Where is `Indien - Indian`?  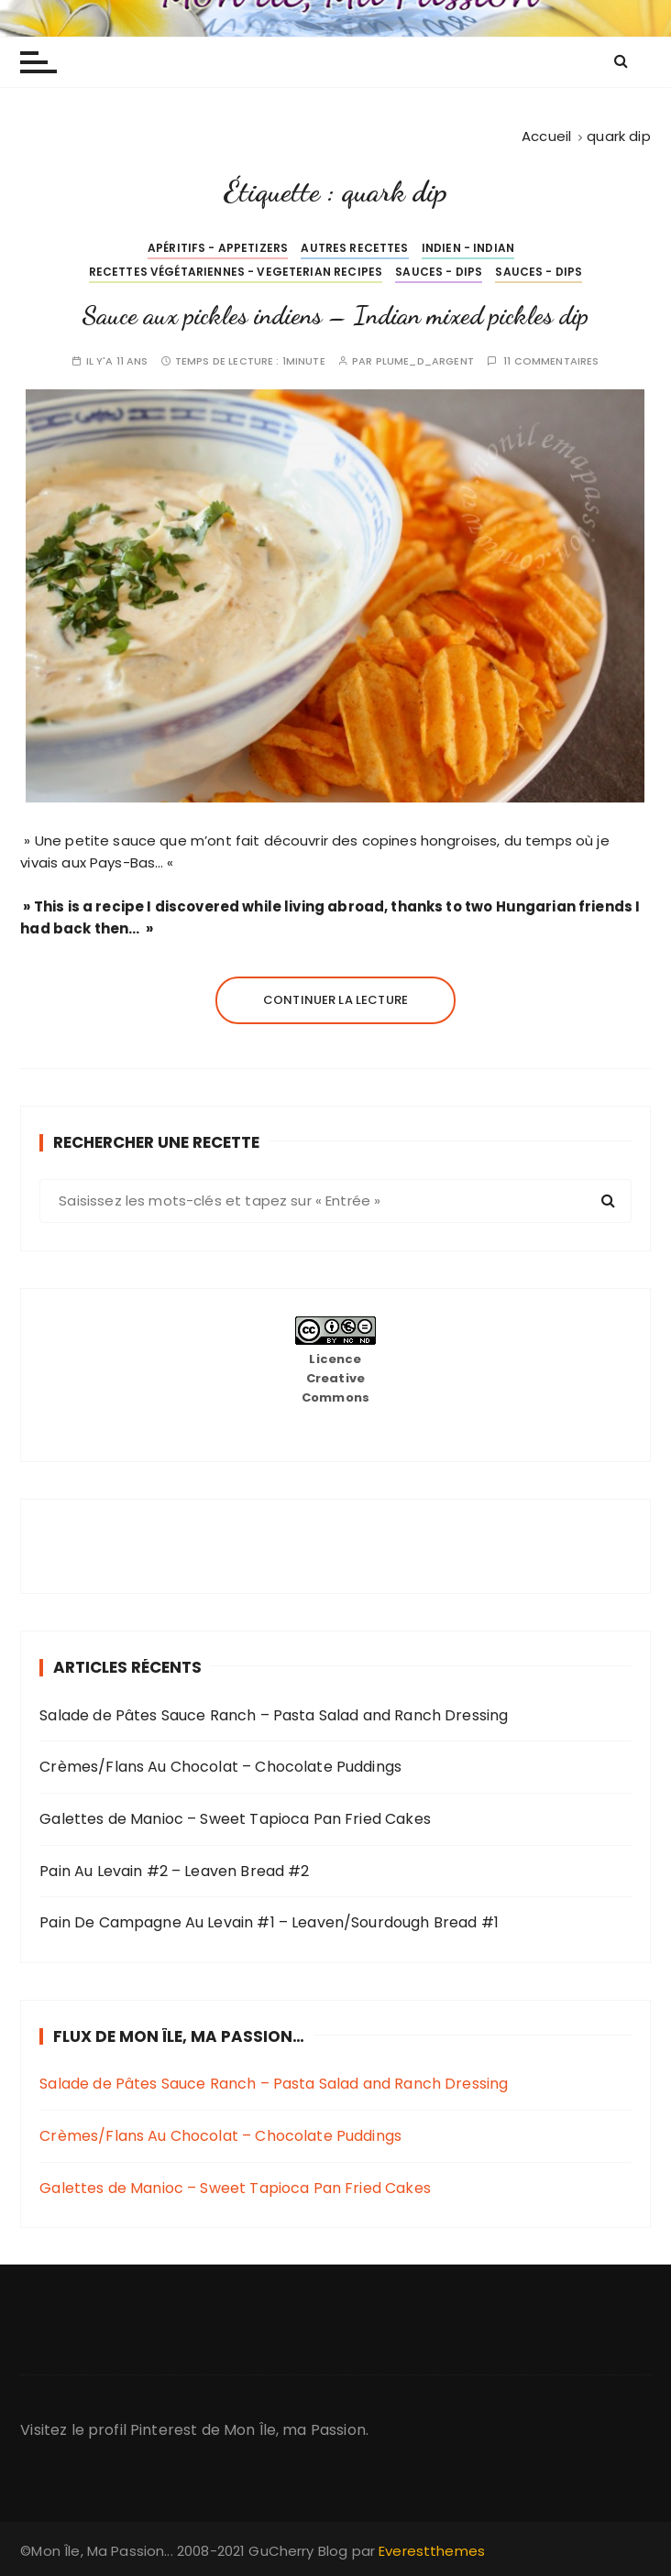 Indien - Indian is located at coordinates (468, 248).